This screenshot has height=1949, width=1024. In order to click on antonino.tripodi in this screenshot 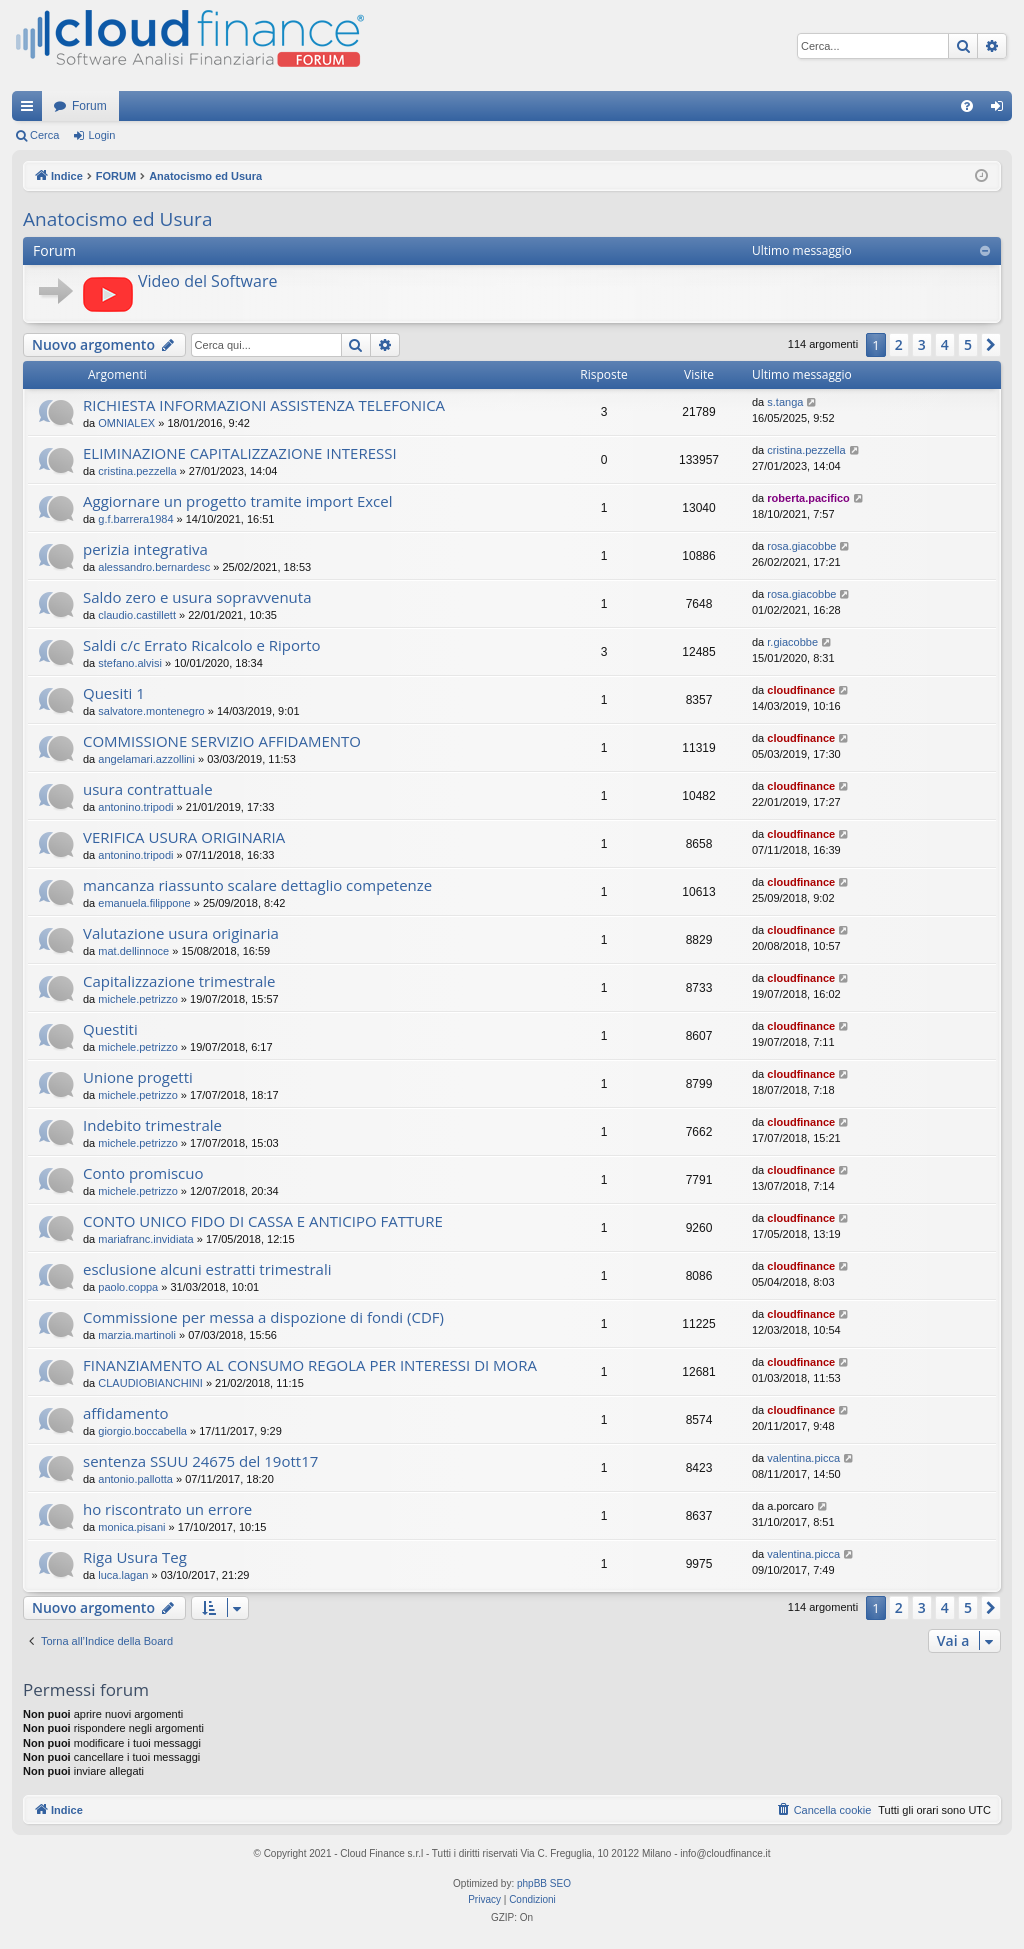, I will do `click(135, 807)`.